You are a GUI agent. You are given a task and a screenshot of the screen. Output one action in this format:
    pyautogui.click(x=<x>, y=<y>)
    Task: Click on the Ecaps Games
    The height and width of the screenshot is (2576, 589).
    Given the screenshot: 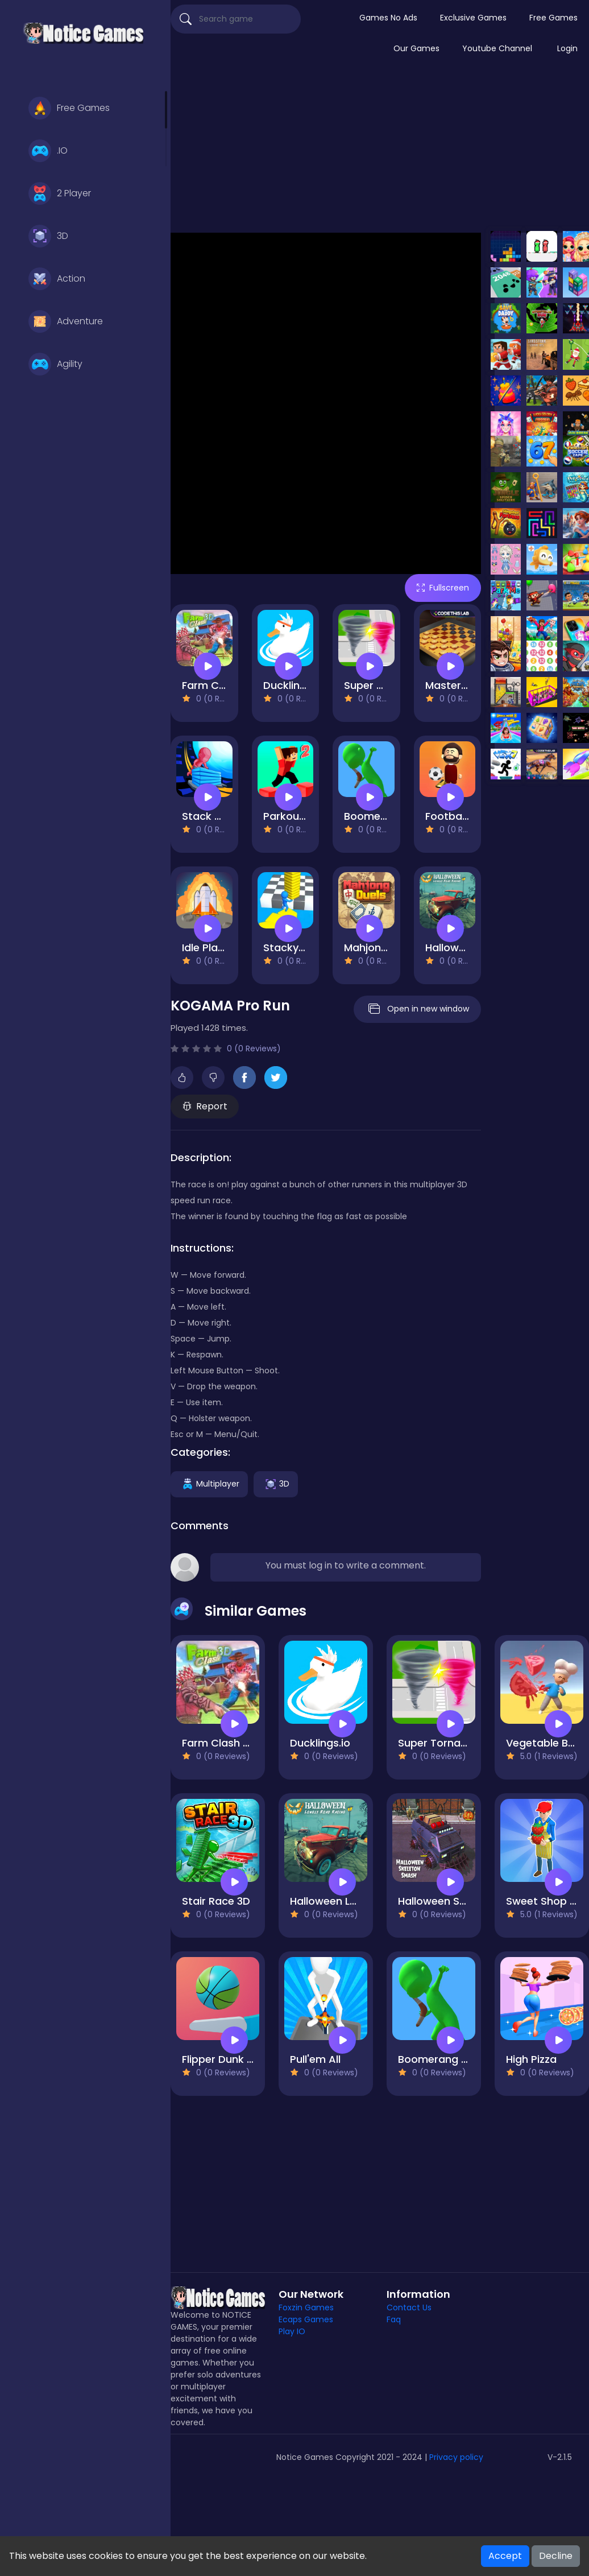 What is the action you would take?
    pyautogui.click(x=306, y=2319)
    